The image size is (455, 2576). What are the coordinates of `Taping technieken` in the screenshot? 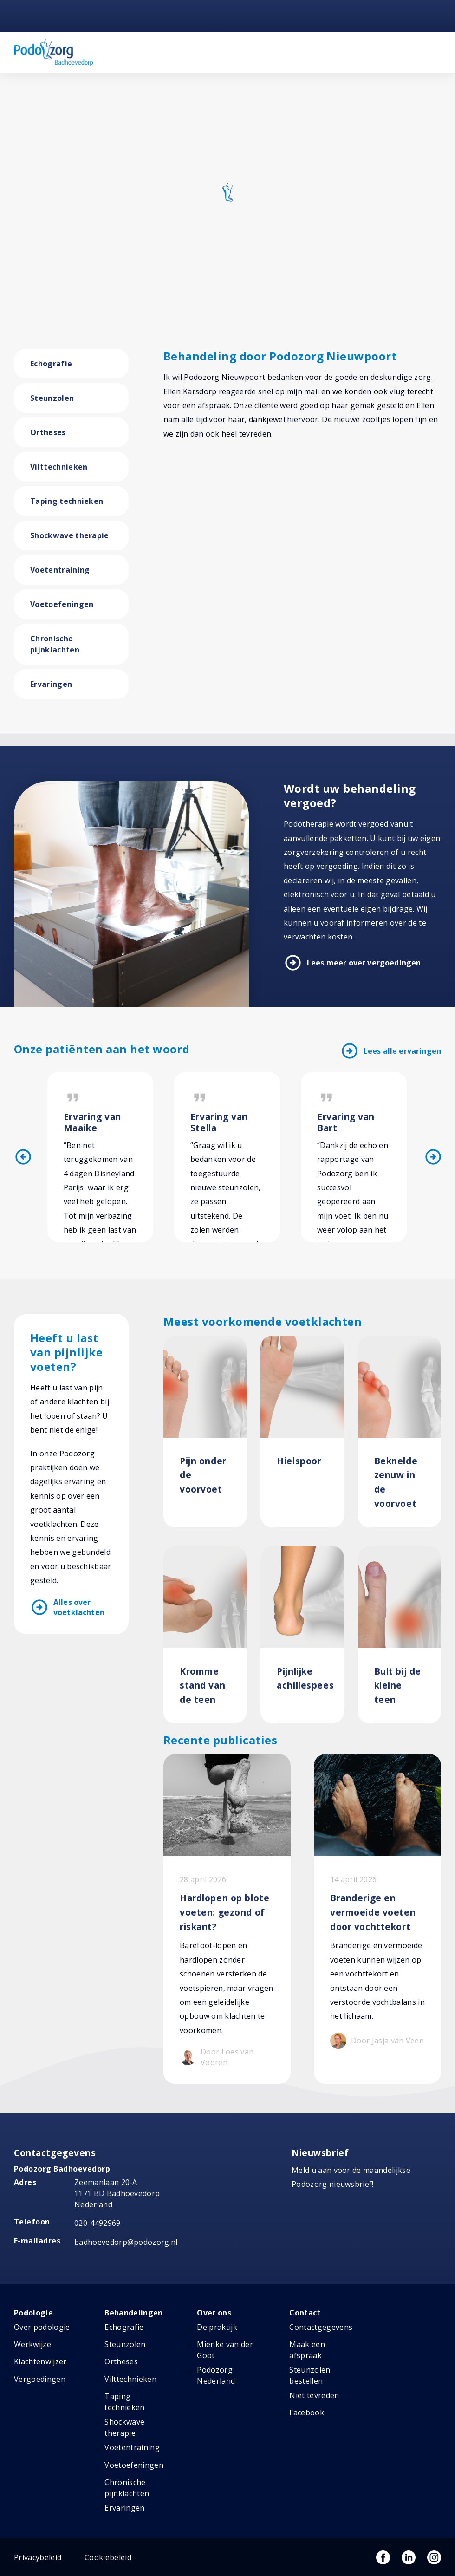 It's located at (66, 501).